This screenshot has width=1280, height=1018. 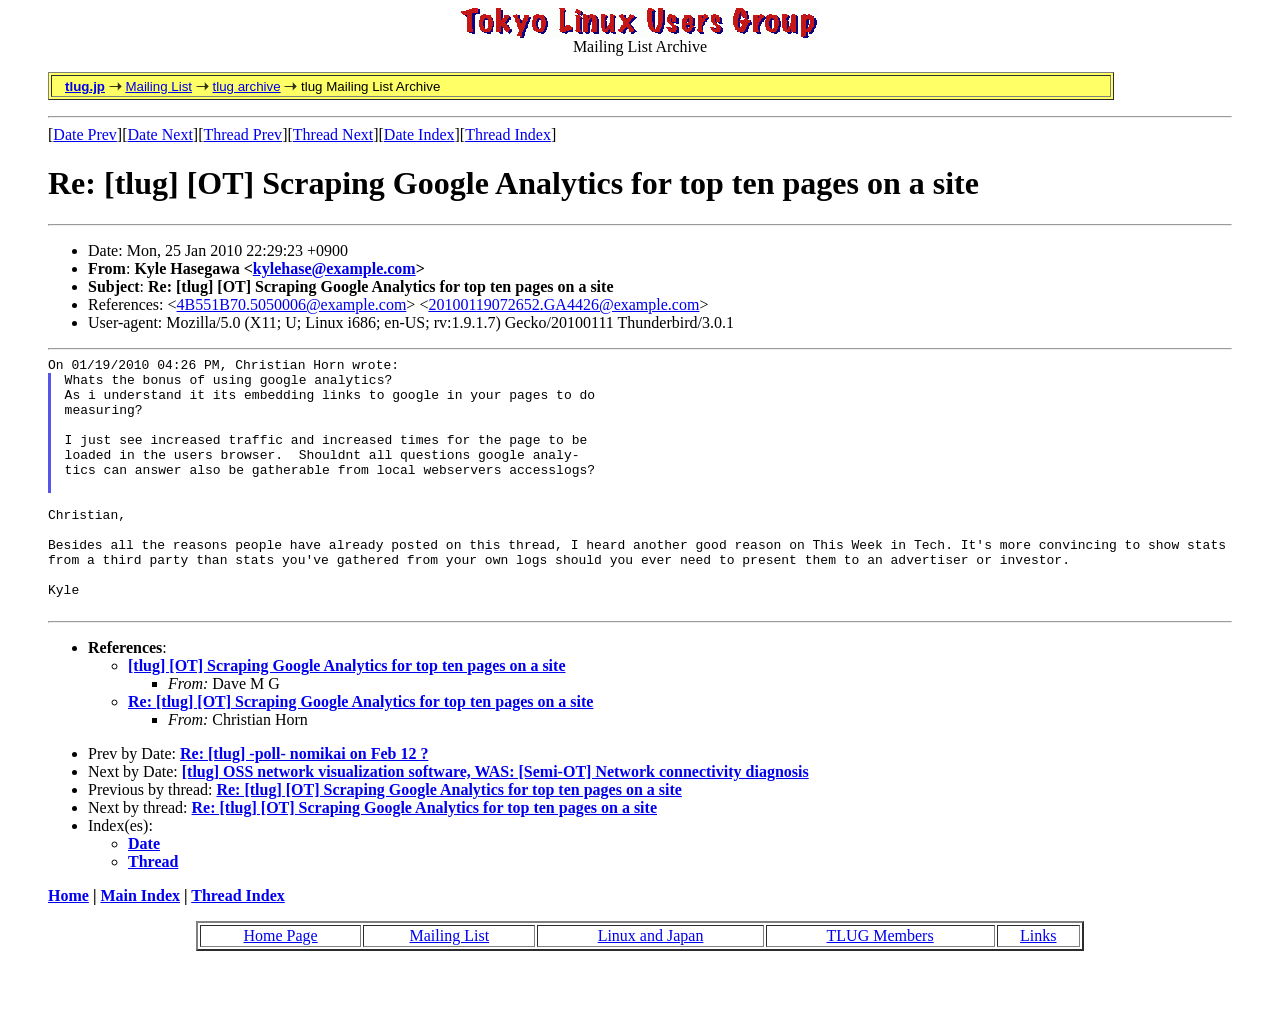 I want to click on Date Next, so click(x=160, y=134).